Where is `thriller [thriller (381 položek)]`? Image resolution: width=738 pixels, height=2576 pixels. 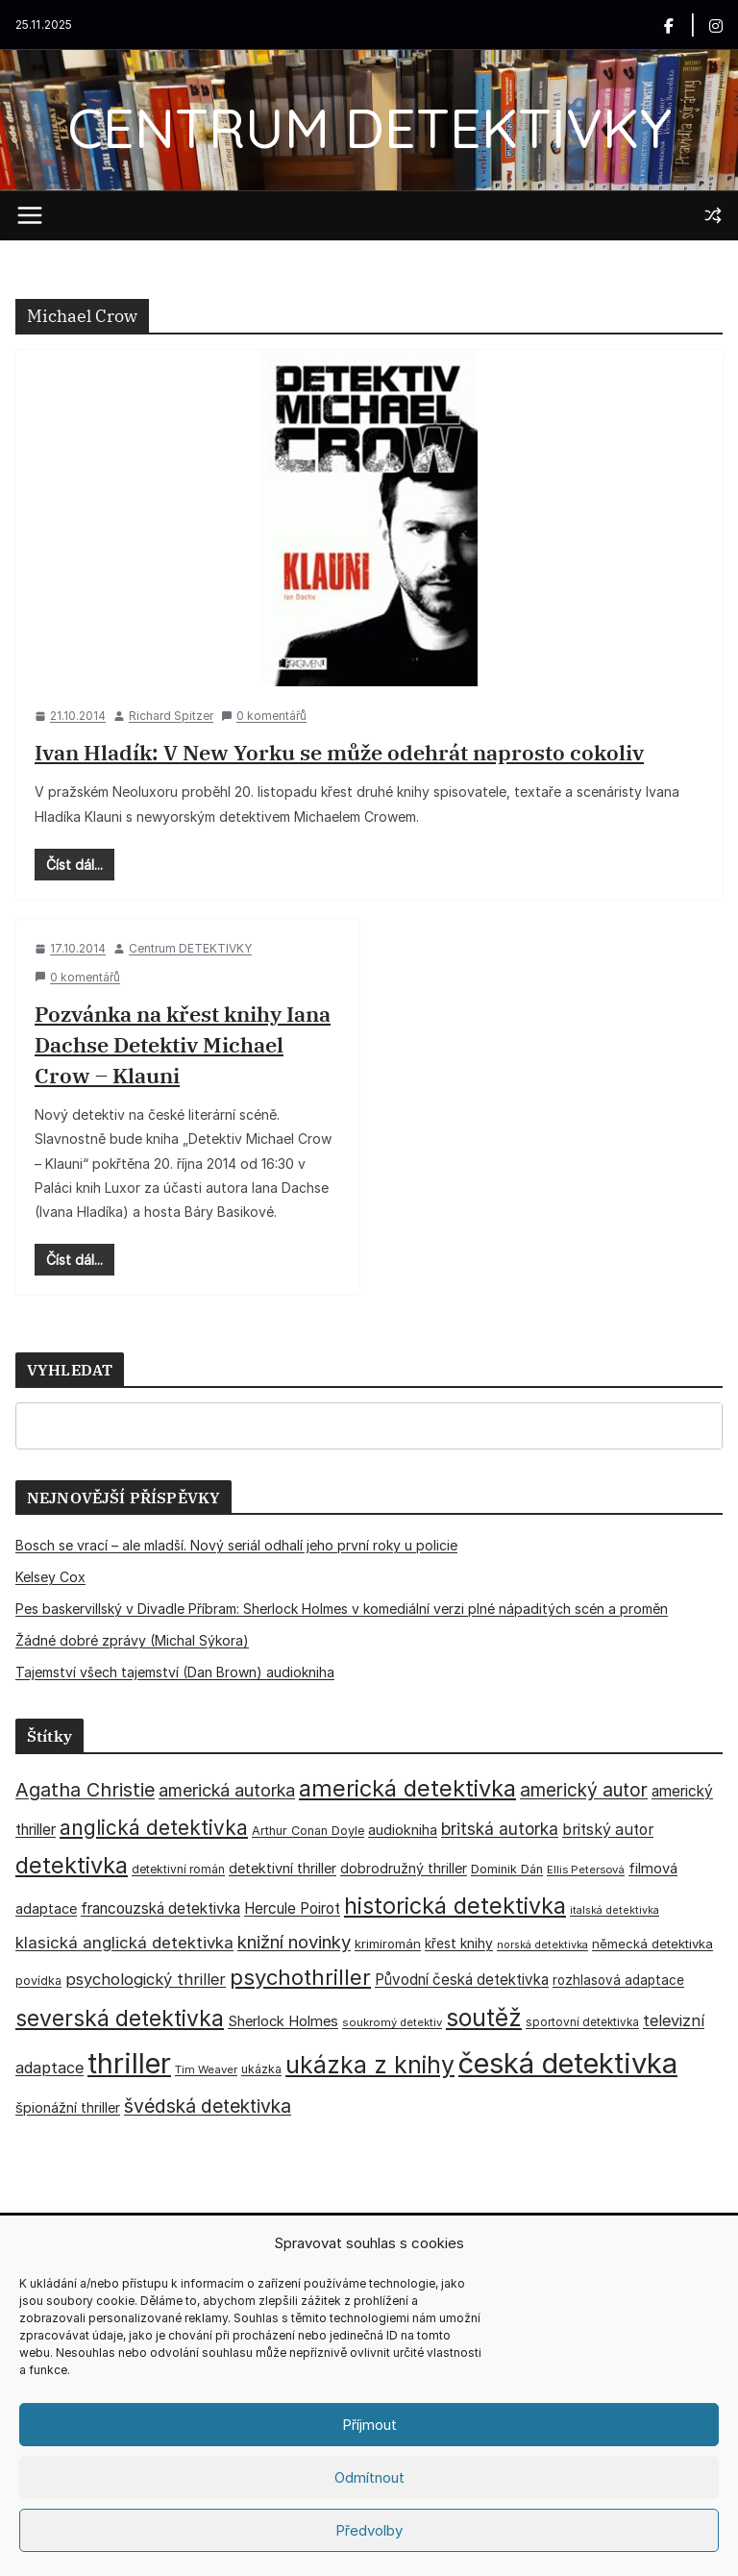 thriller [thriller (381 položek)] is located at coordinates (129, 2063).